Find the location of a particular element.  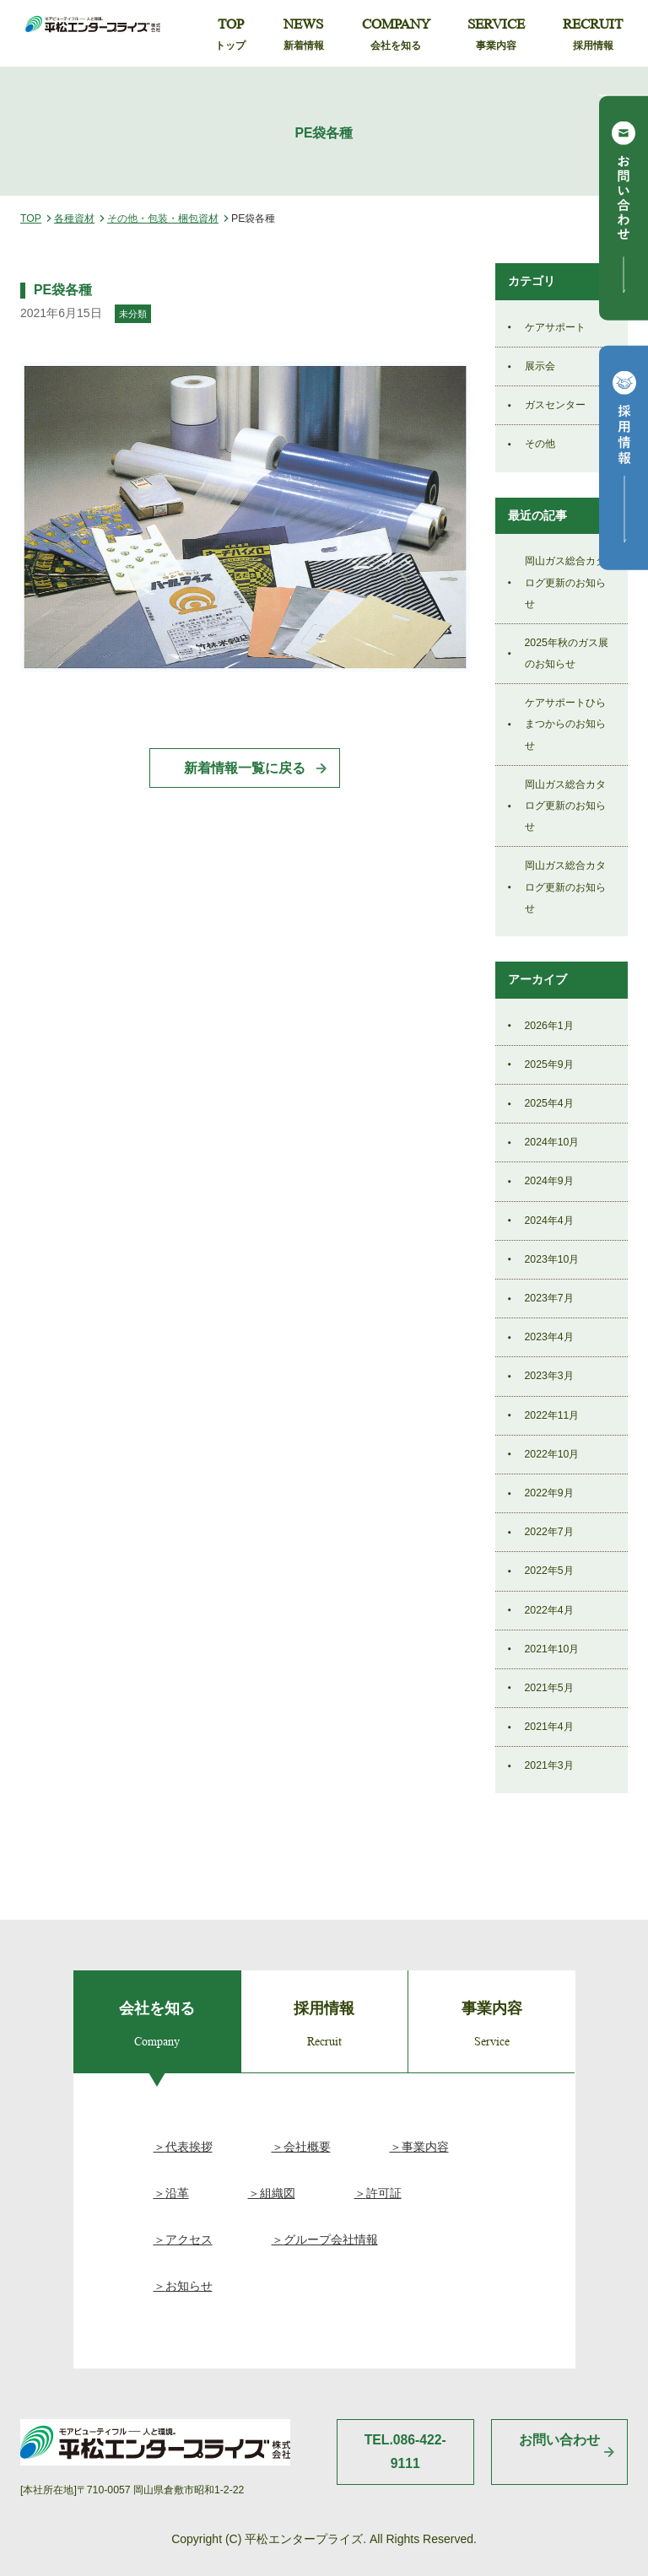

2023年10月 is located at coordinates (552, 1259).